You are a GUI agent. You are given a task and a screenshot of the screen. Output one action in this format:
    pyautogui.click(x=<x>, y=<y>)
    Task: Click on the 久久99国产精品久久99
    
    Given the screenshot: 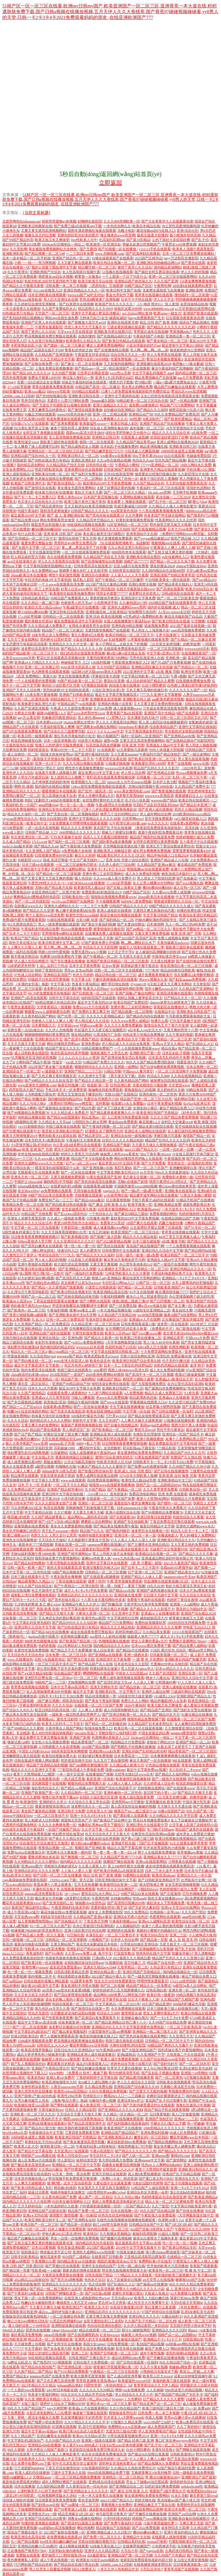 What is the action you would take?
    pyautogui.click(x=62, y=2440)
    